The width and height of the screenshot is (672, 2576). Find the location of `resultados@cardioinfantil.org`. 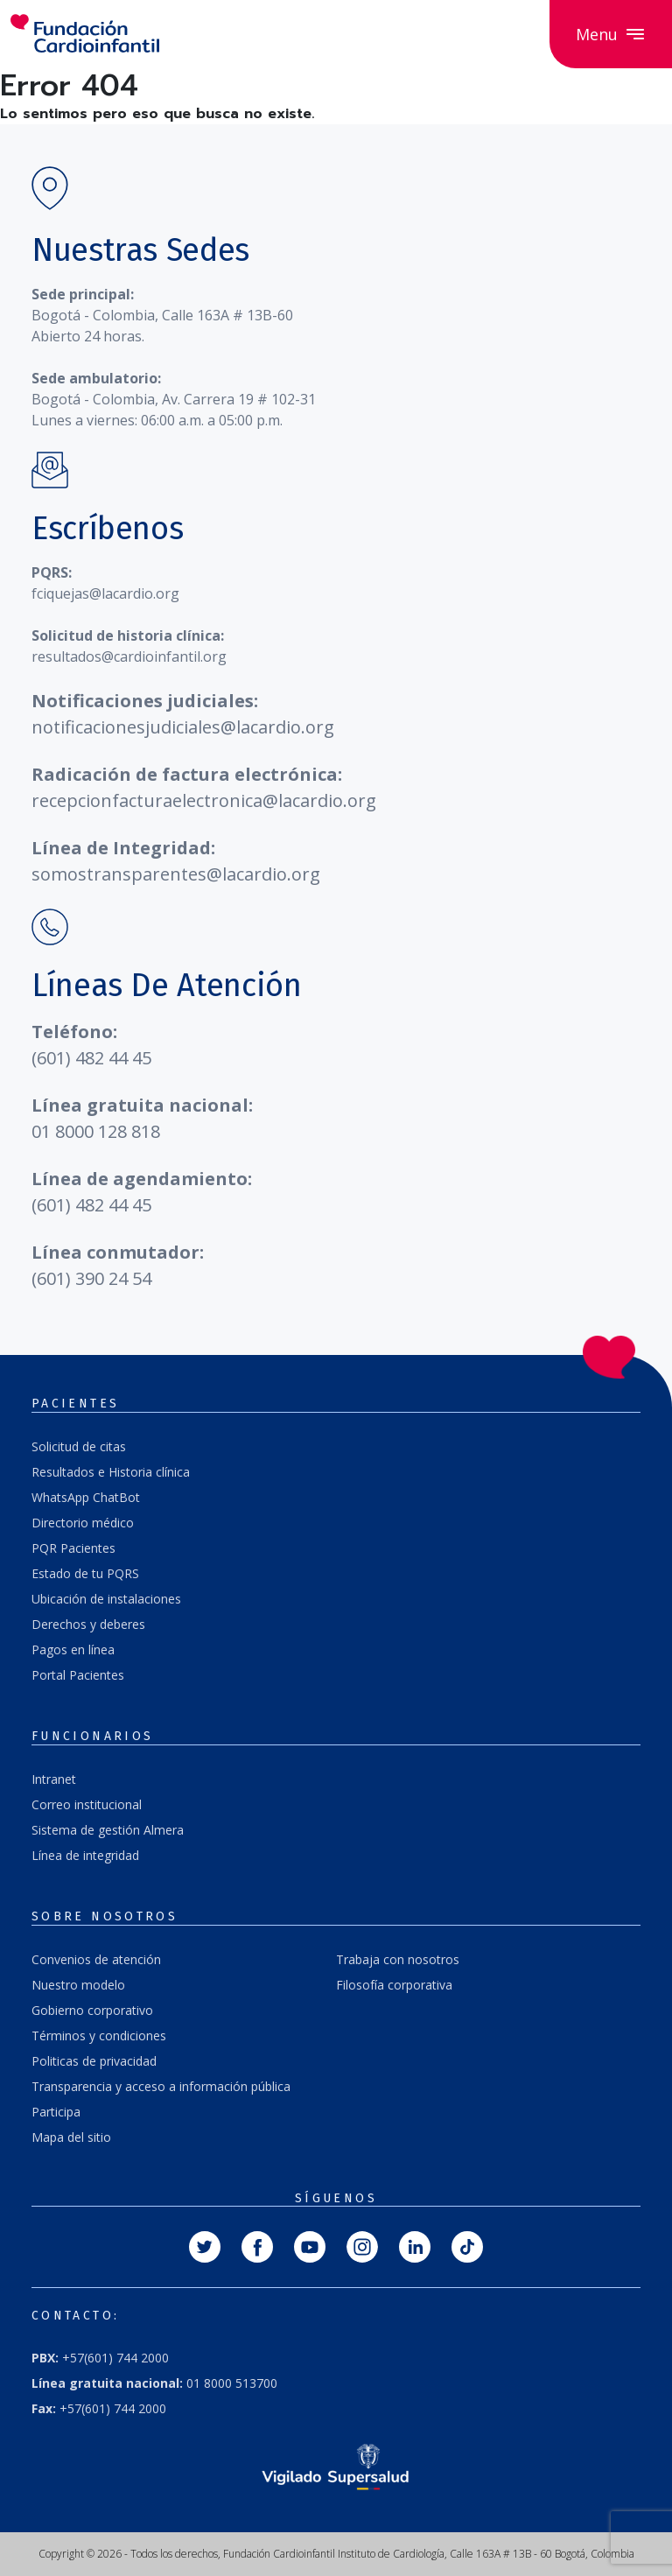

resultados@cardioinfantil.org is located at coordinates (129, 656).